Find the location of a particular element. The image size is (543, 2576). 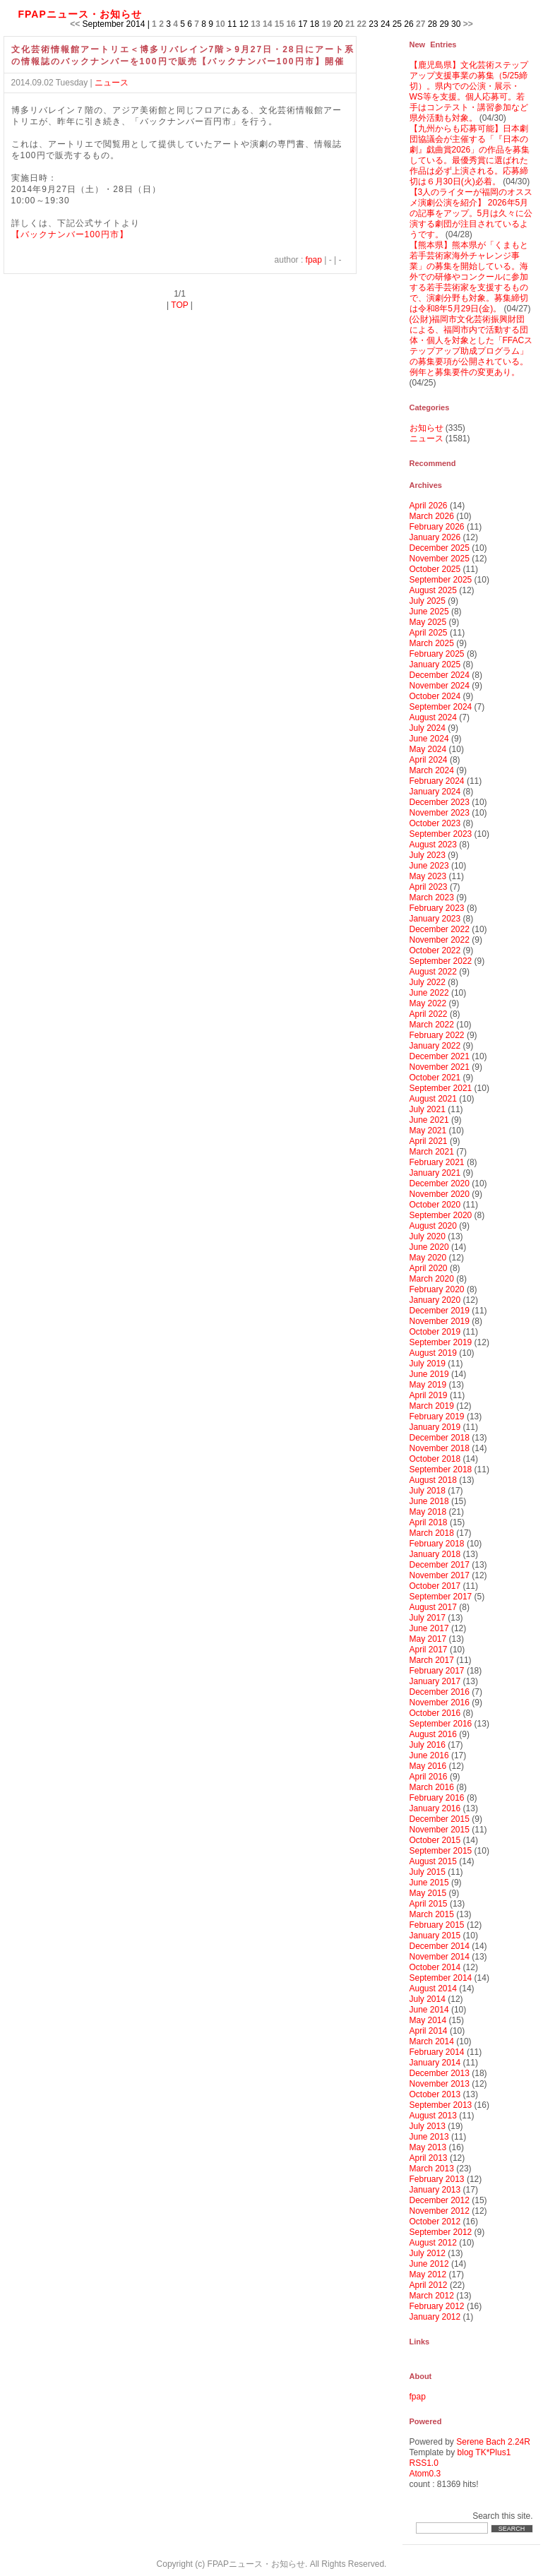

June 2019 is located at coordinates (429, 1374).